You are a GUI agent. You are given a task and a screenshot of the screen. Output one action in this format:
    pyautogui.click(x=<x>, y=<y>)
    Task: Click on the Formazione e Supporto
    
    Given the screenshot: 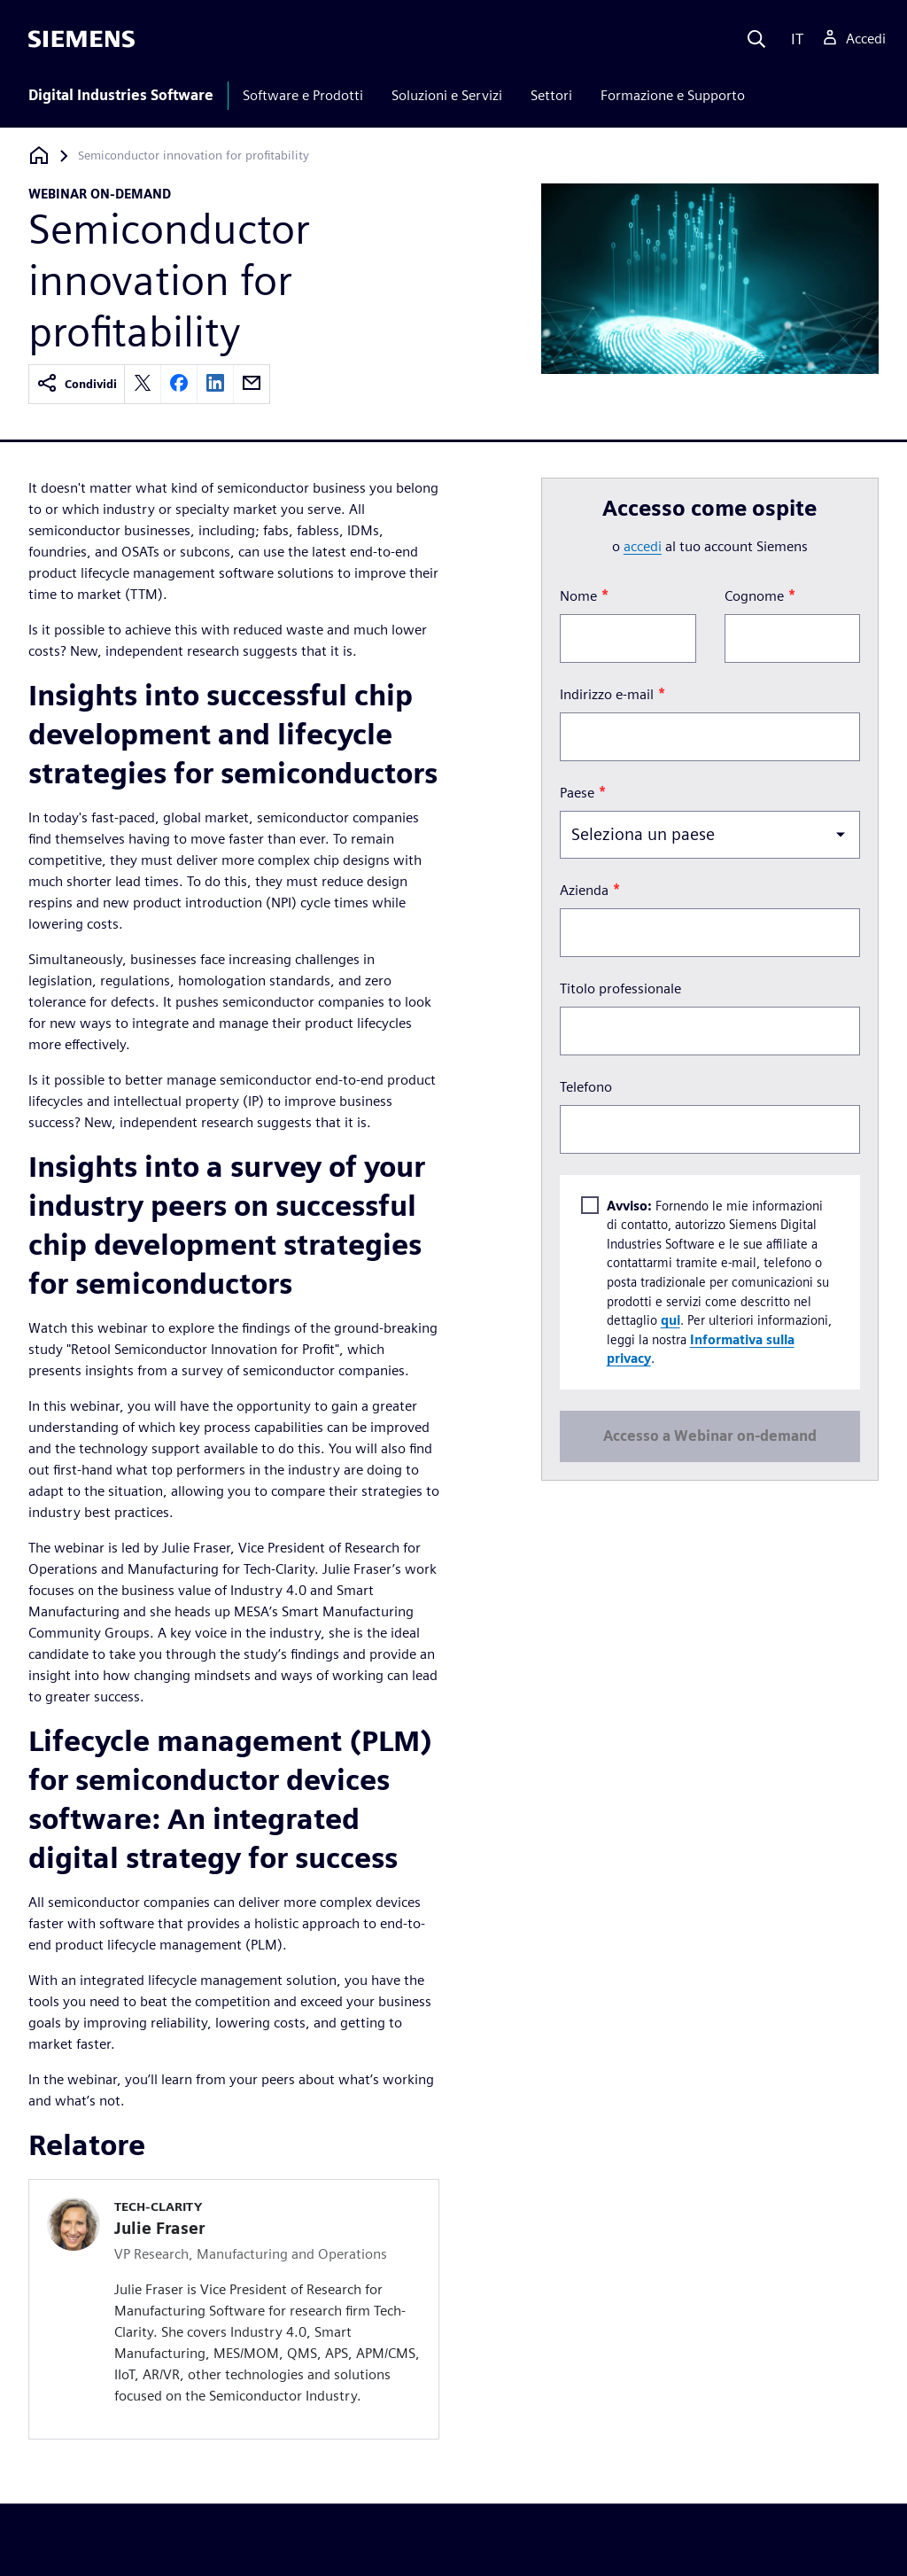 What is the action you would take?
    pyautogui.click(x=673, y=95)
    